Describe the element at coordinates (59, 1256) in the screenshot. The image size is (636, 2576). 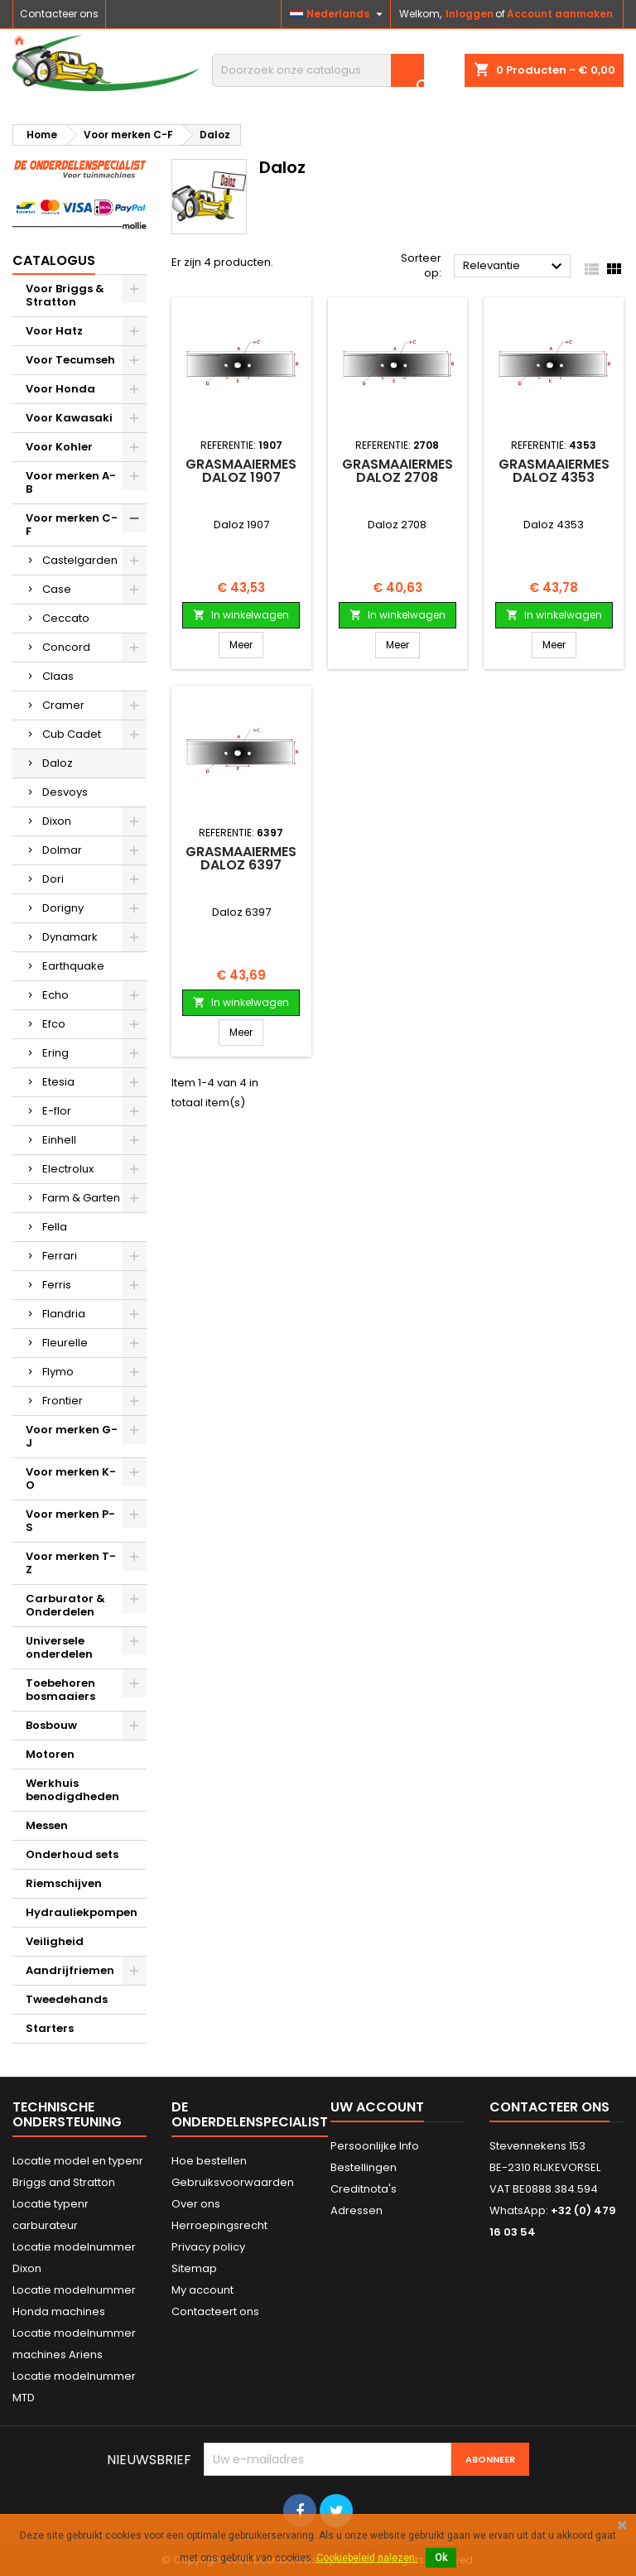
I see `Ferrari` at that location.